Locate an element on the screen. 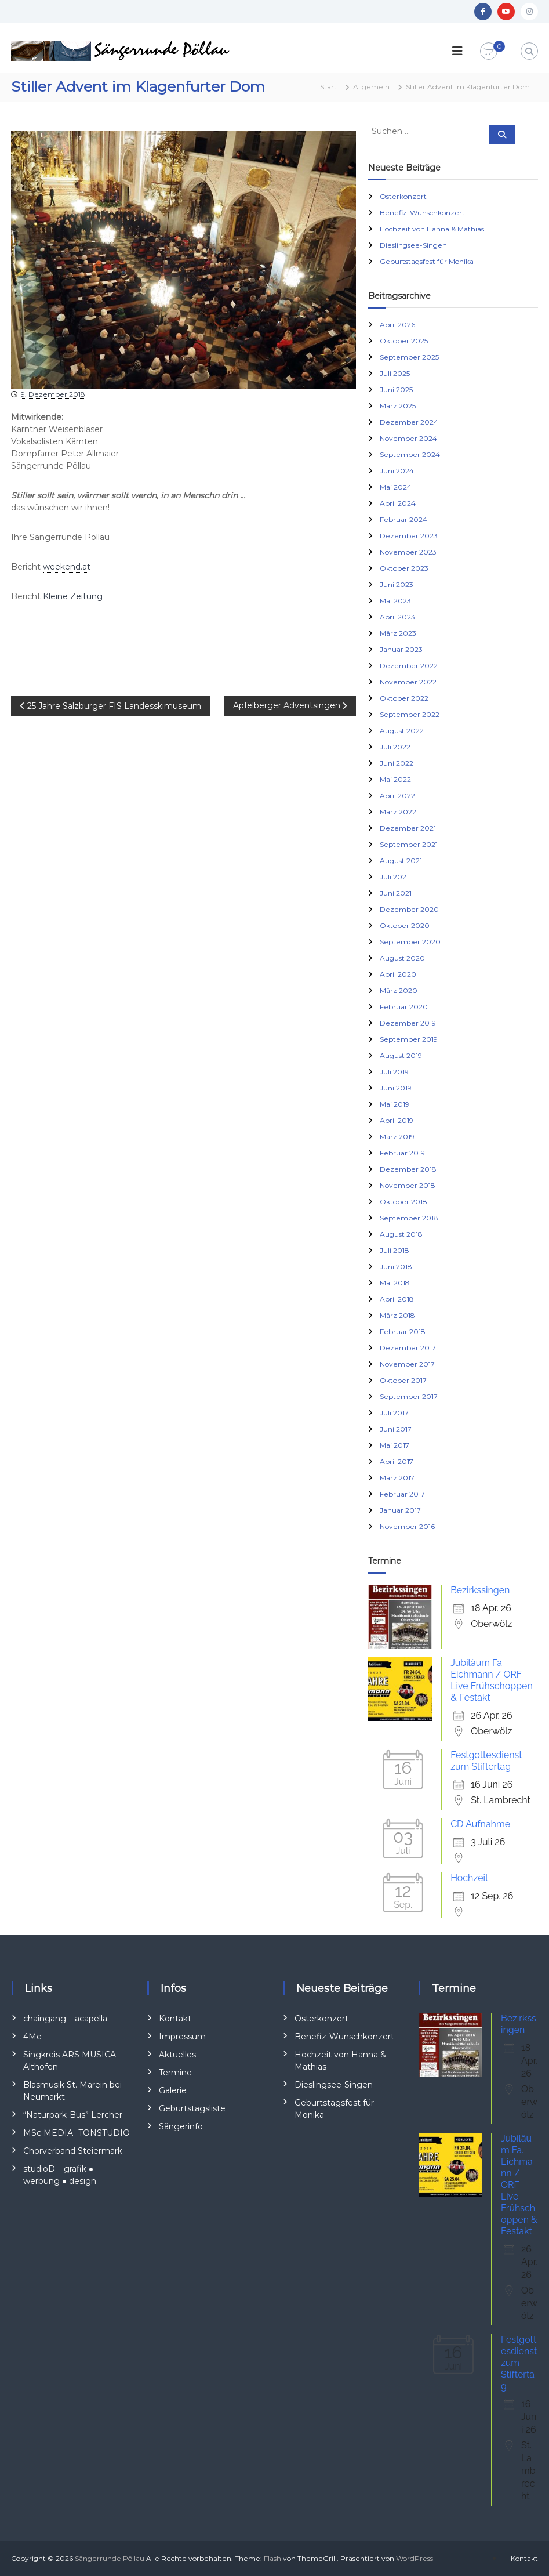  Juni 2024 is located at coordinates (397, 470).